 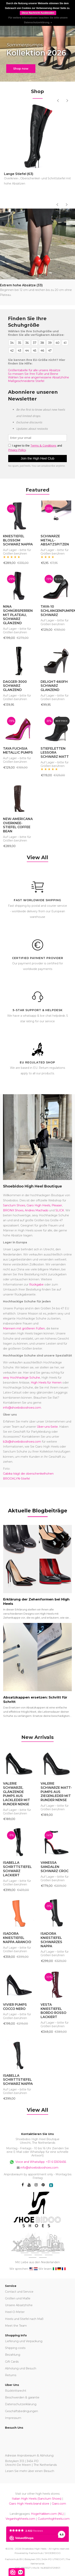 What do you see at coordinates (38, 13) in the screenshot?
I see `Diese Nachricht Ausblenden` at bounding box center [38, 13].